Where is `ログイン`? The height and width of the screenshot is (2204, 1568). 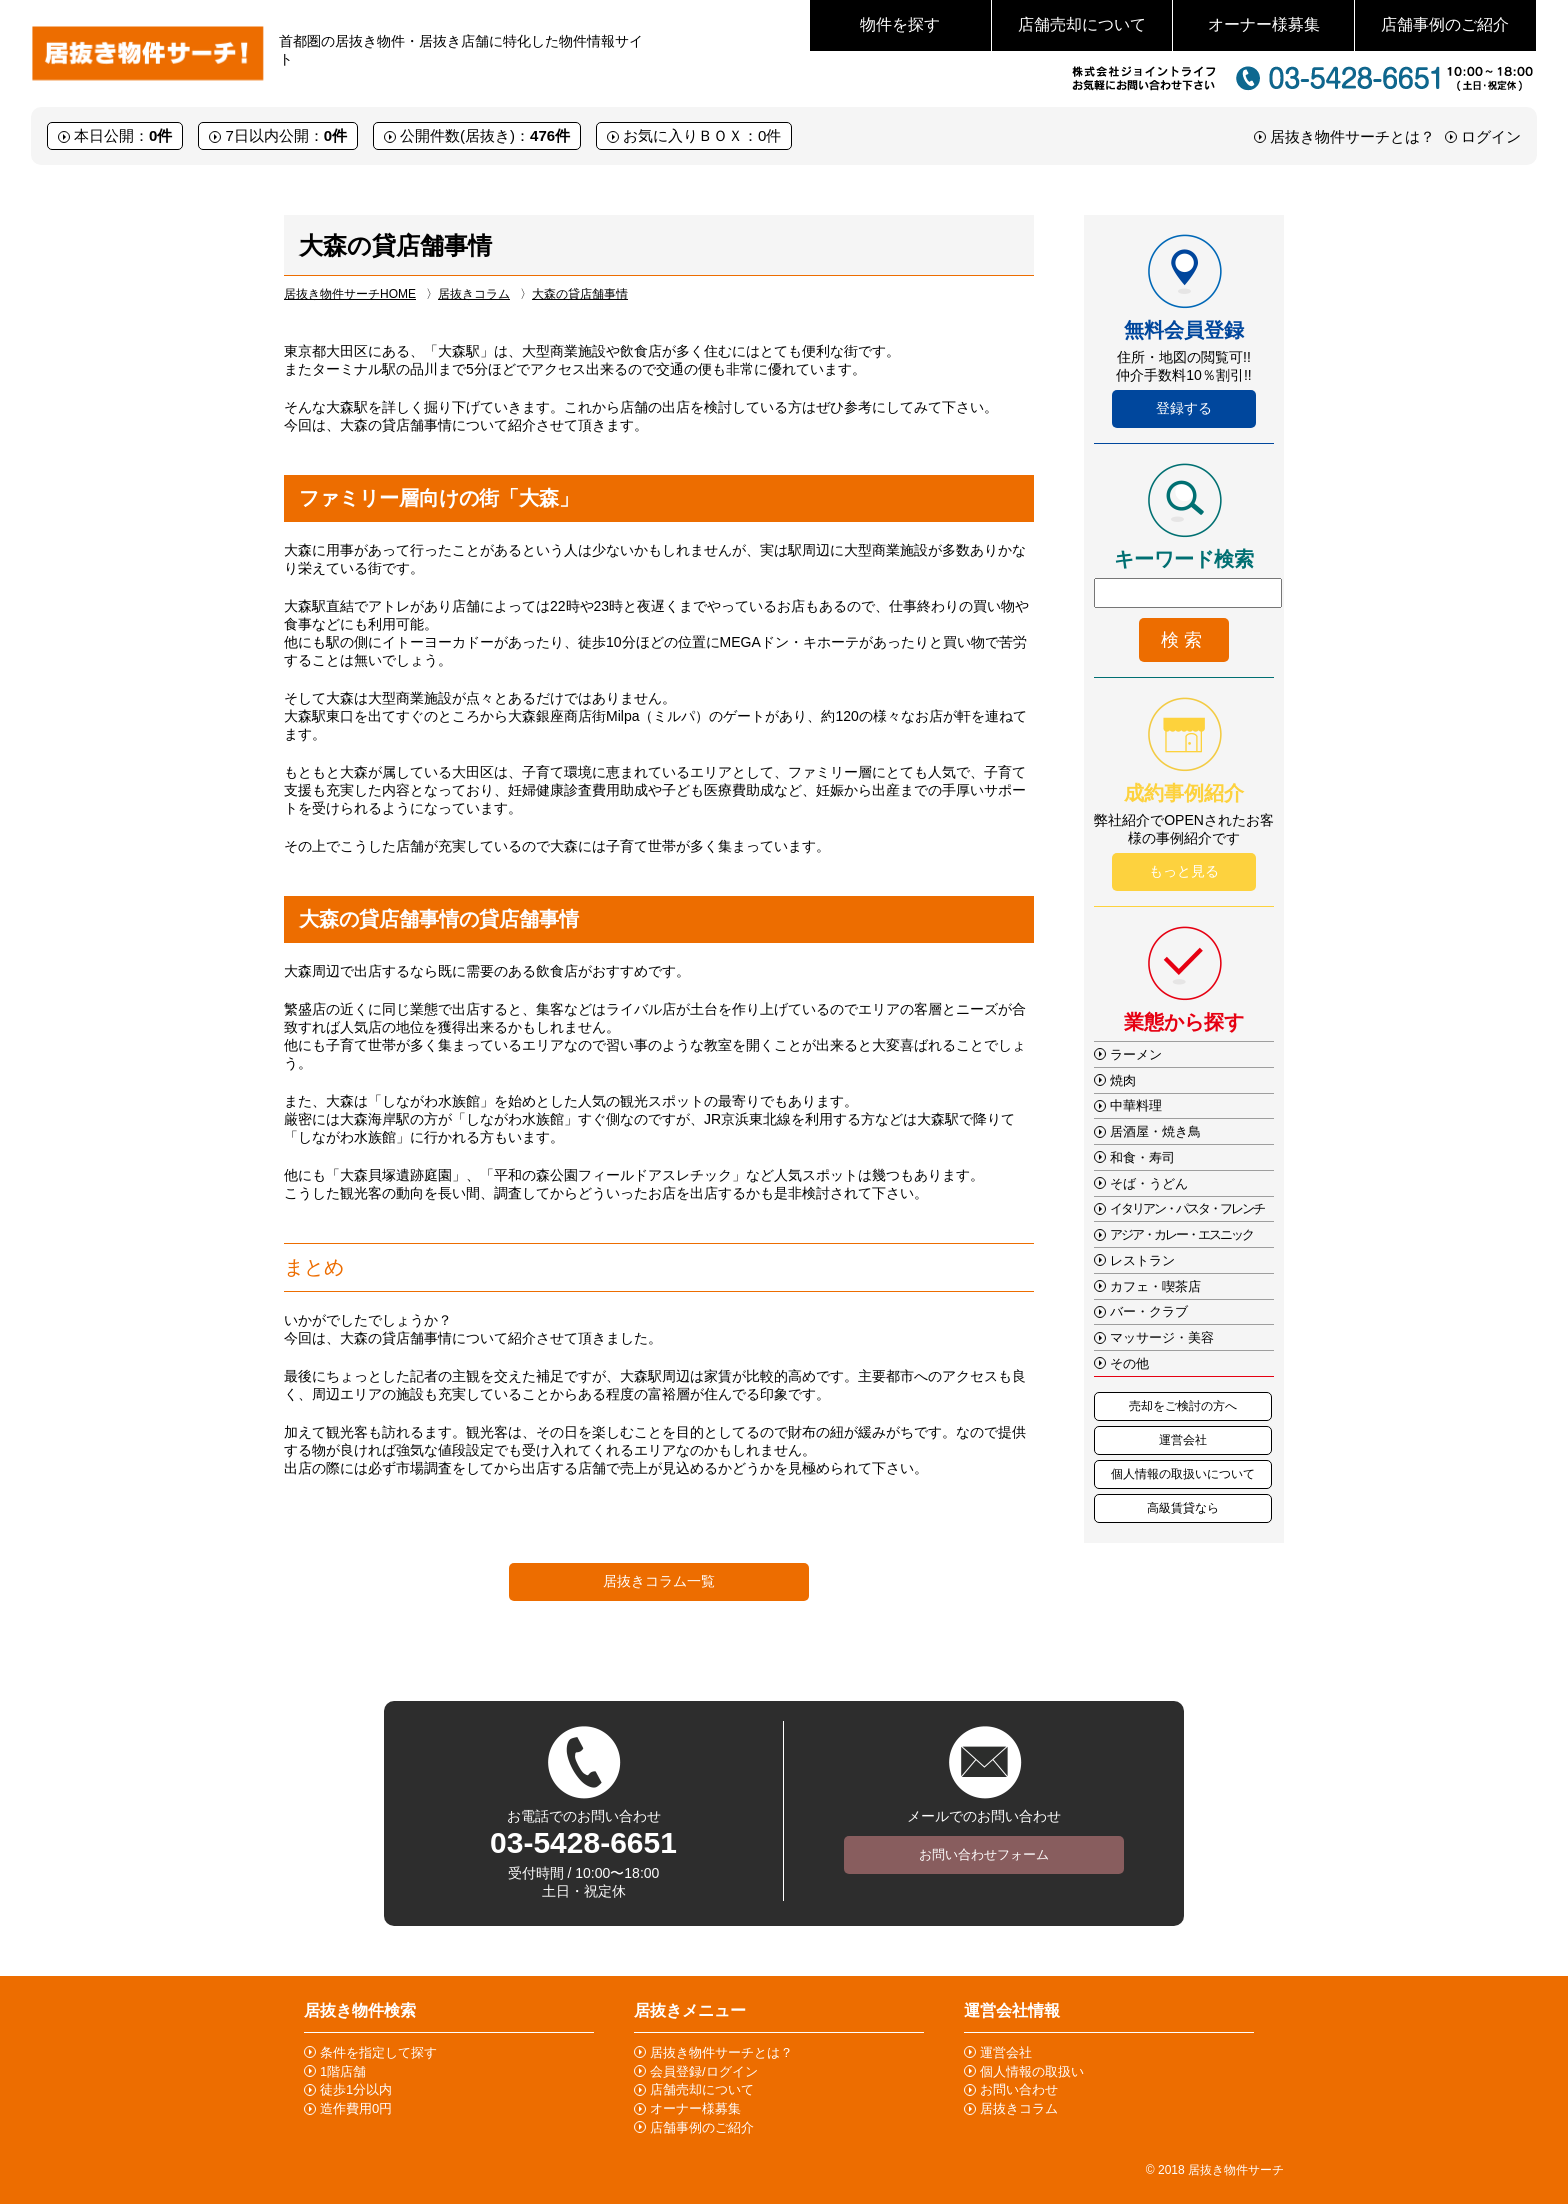
ログイン is located at coordinates (1491, 136).